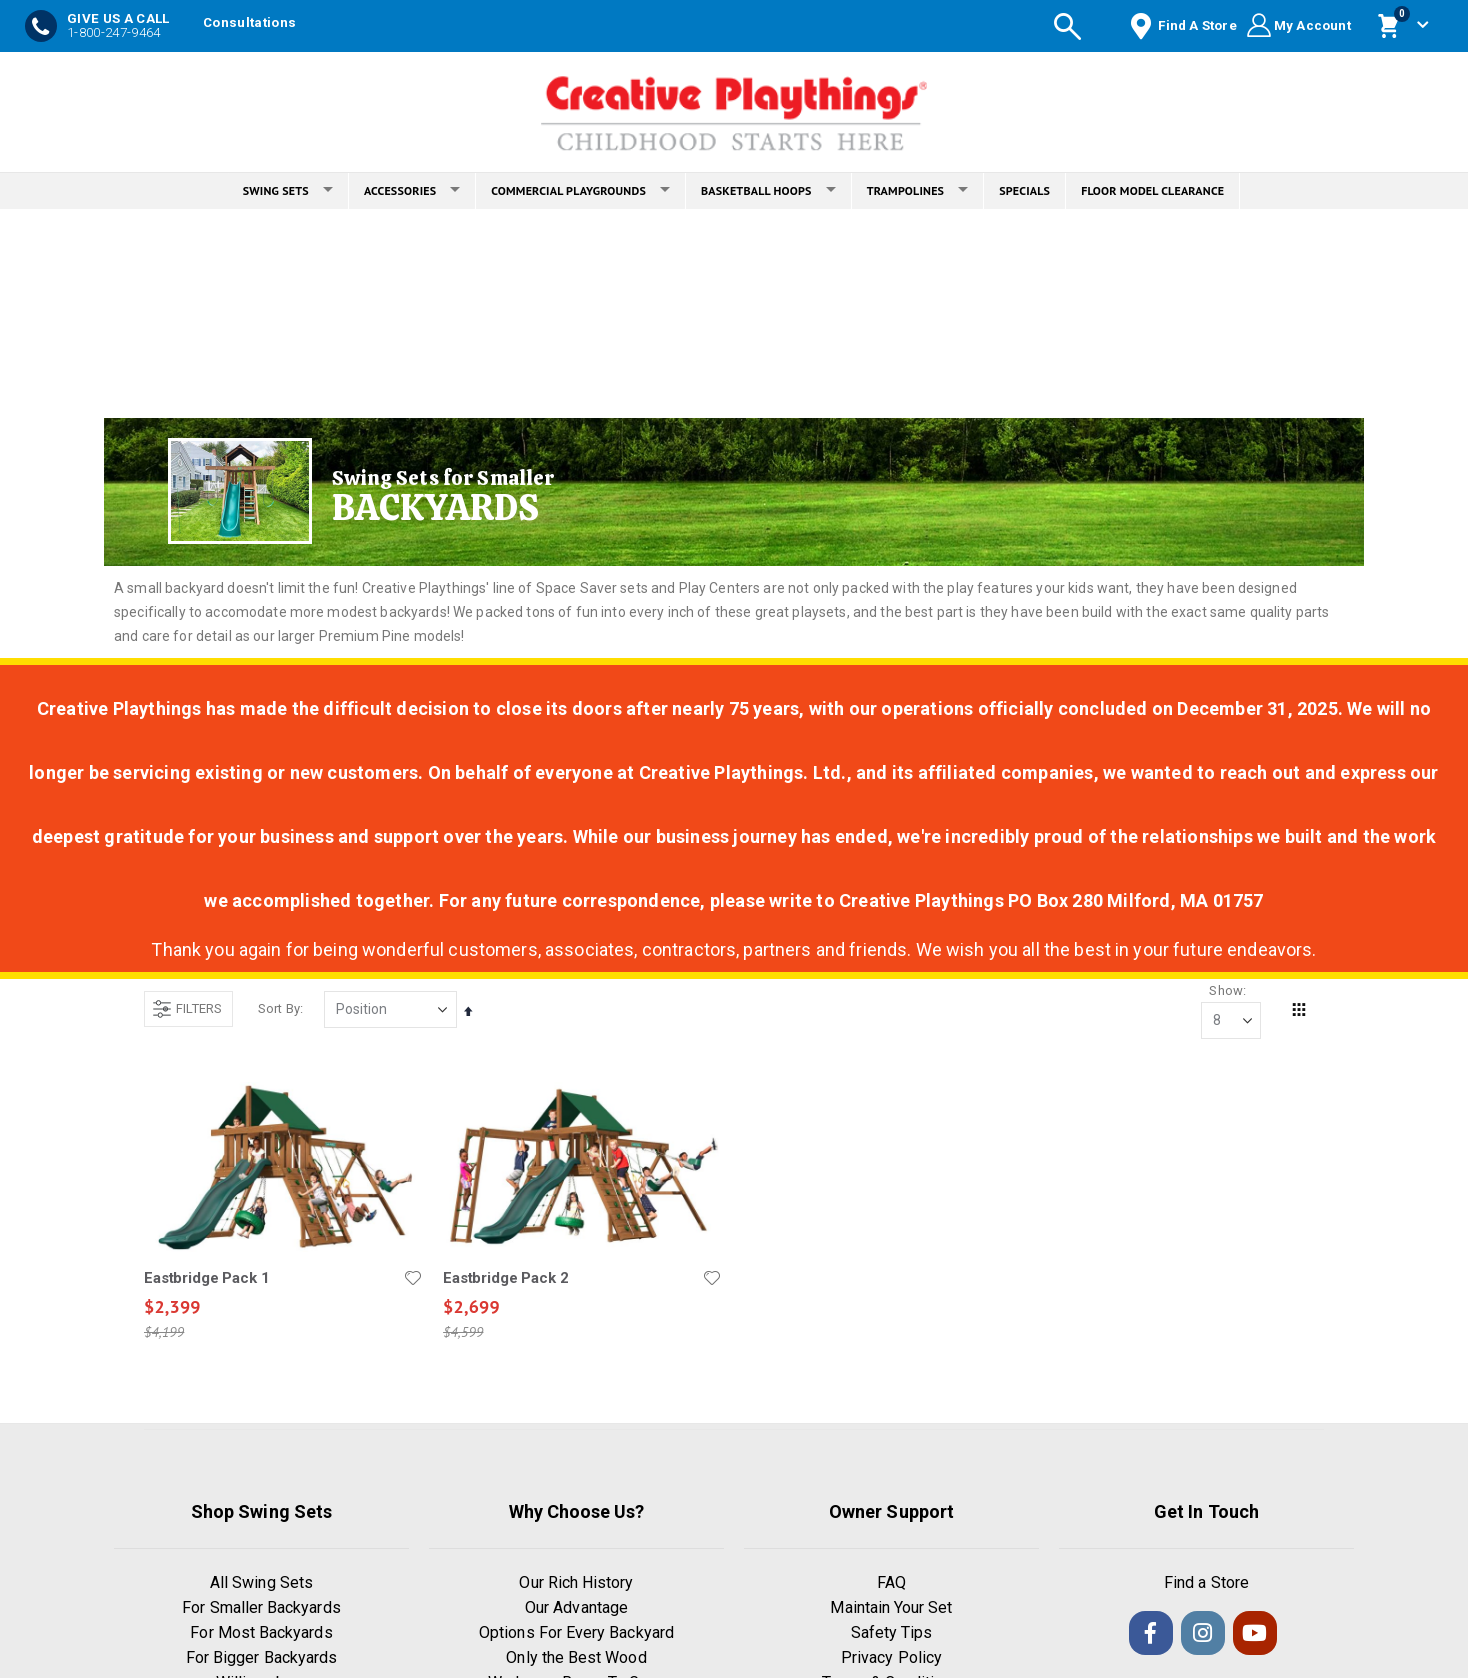  What do you see at coordinates (576, 1584) in the screenshot?
I see `Our Rich History` at bounding box center [576, 1584].